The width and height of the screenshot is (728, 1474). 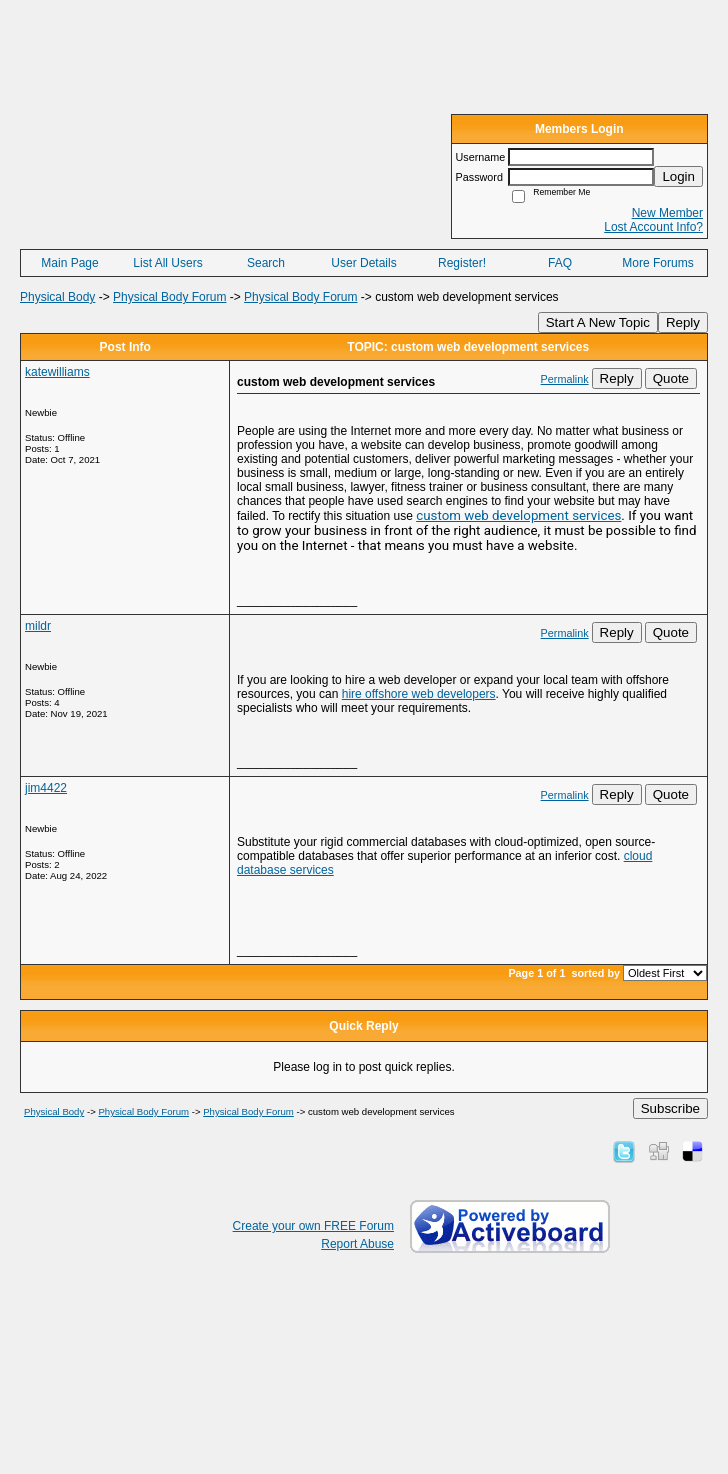 What do you see at coordinates (419, 694) in the screenshot?
I see `hire offshore web developers` at bounding box center [419, 694].